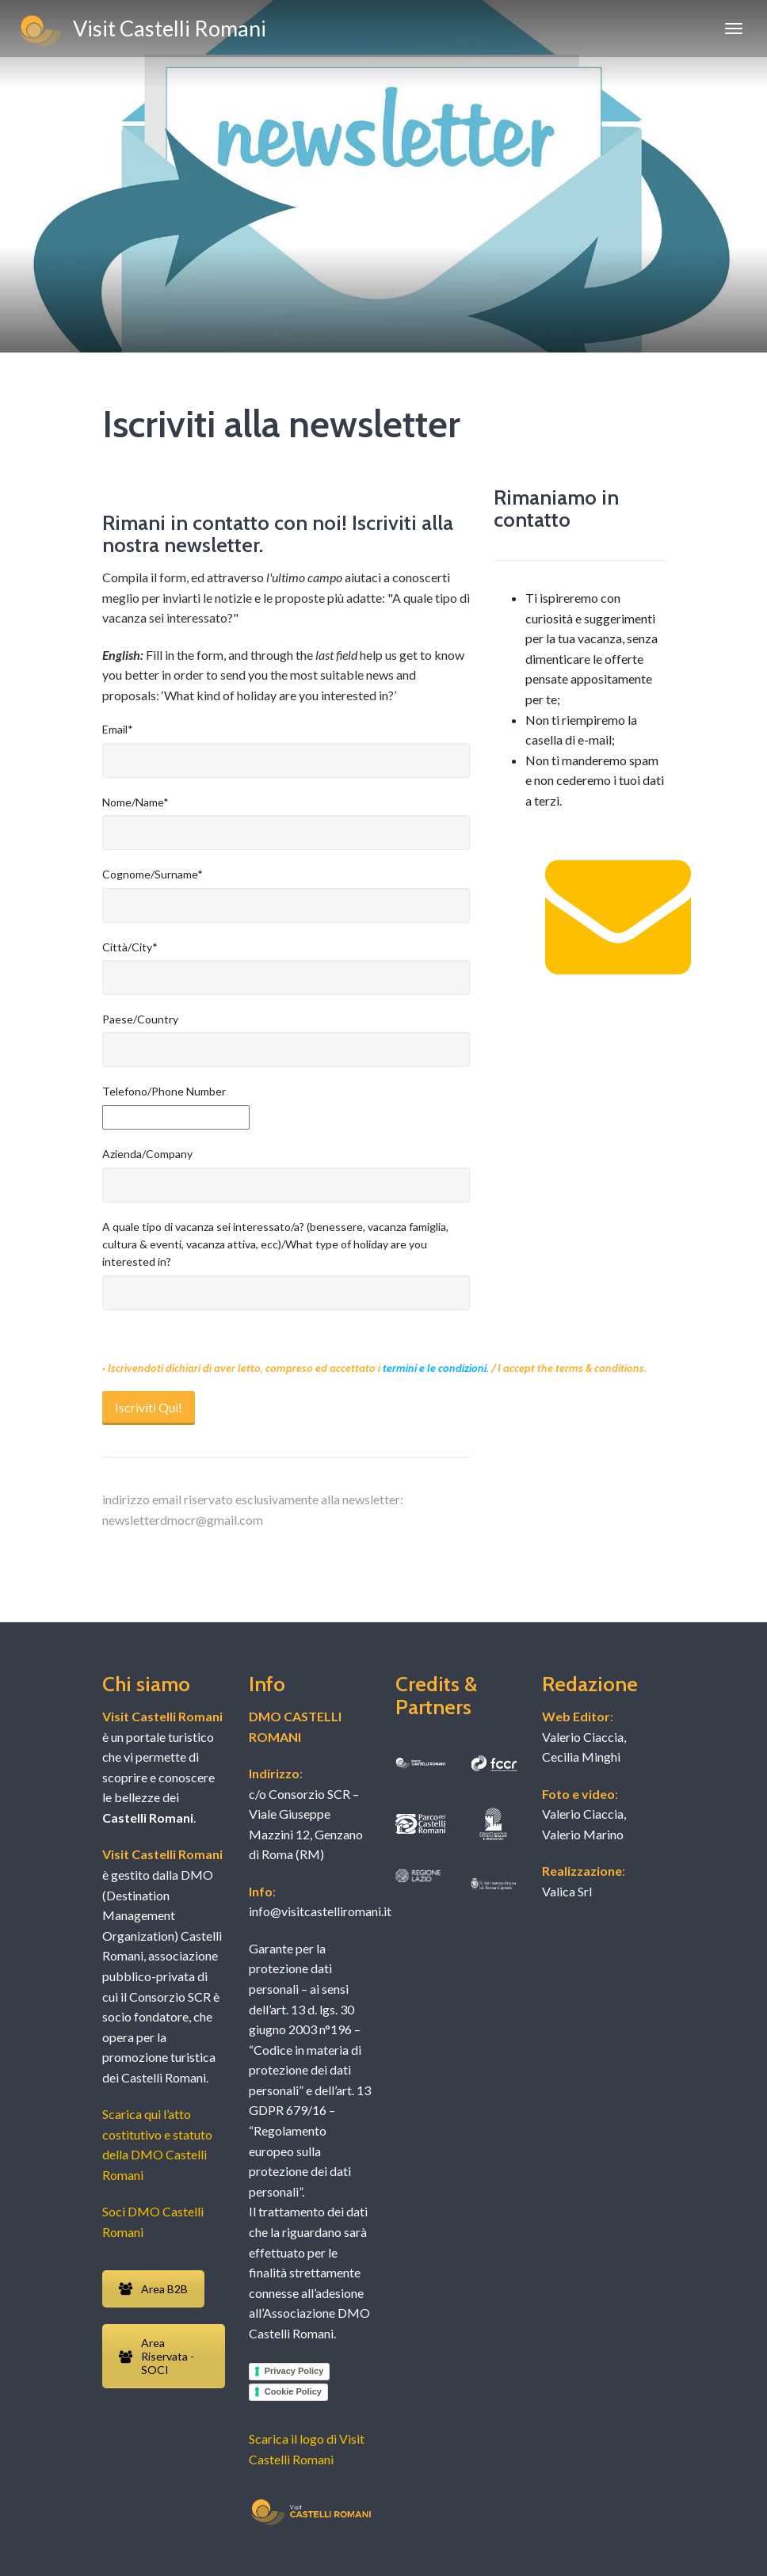  Describe the element at coordinates (293, 2391) in the screenshot. I see `Cookie Policy` at that location.